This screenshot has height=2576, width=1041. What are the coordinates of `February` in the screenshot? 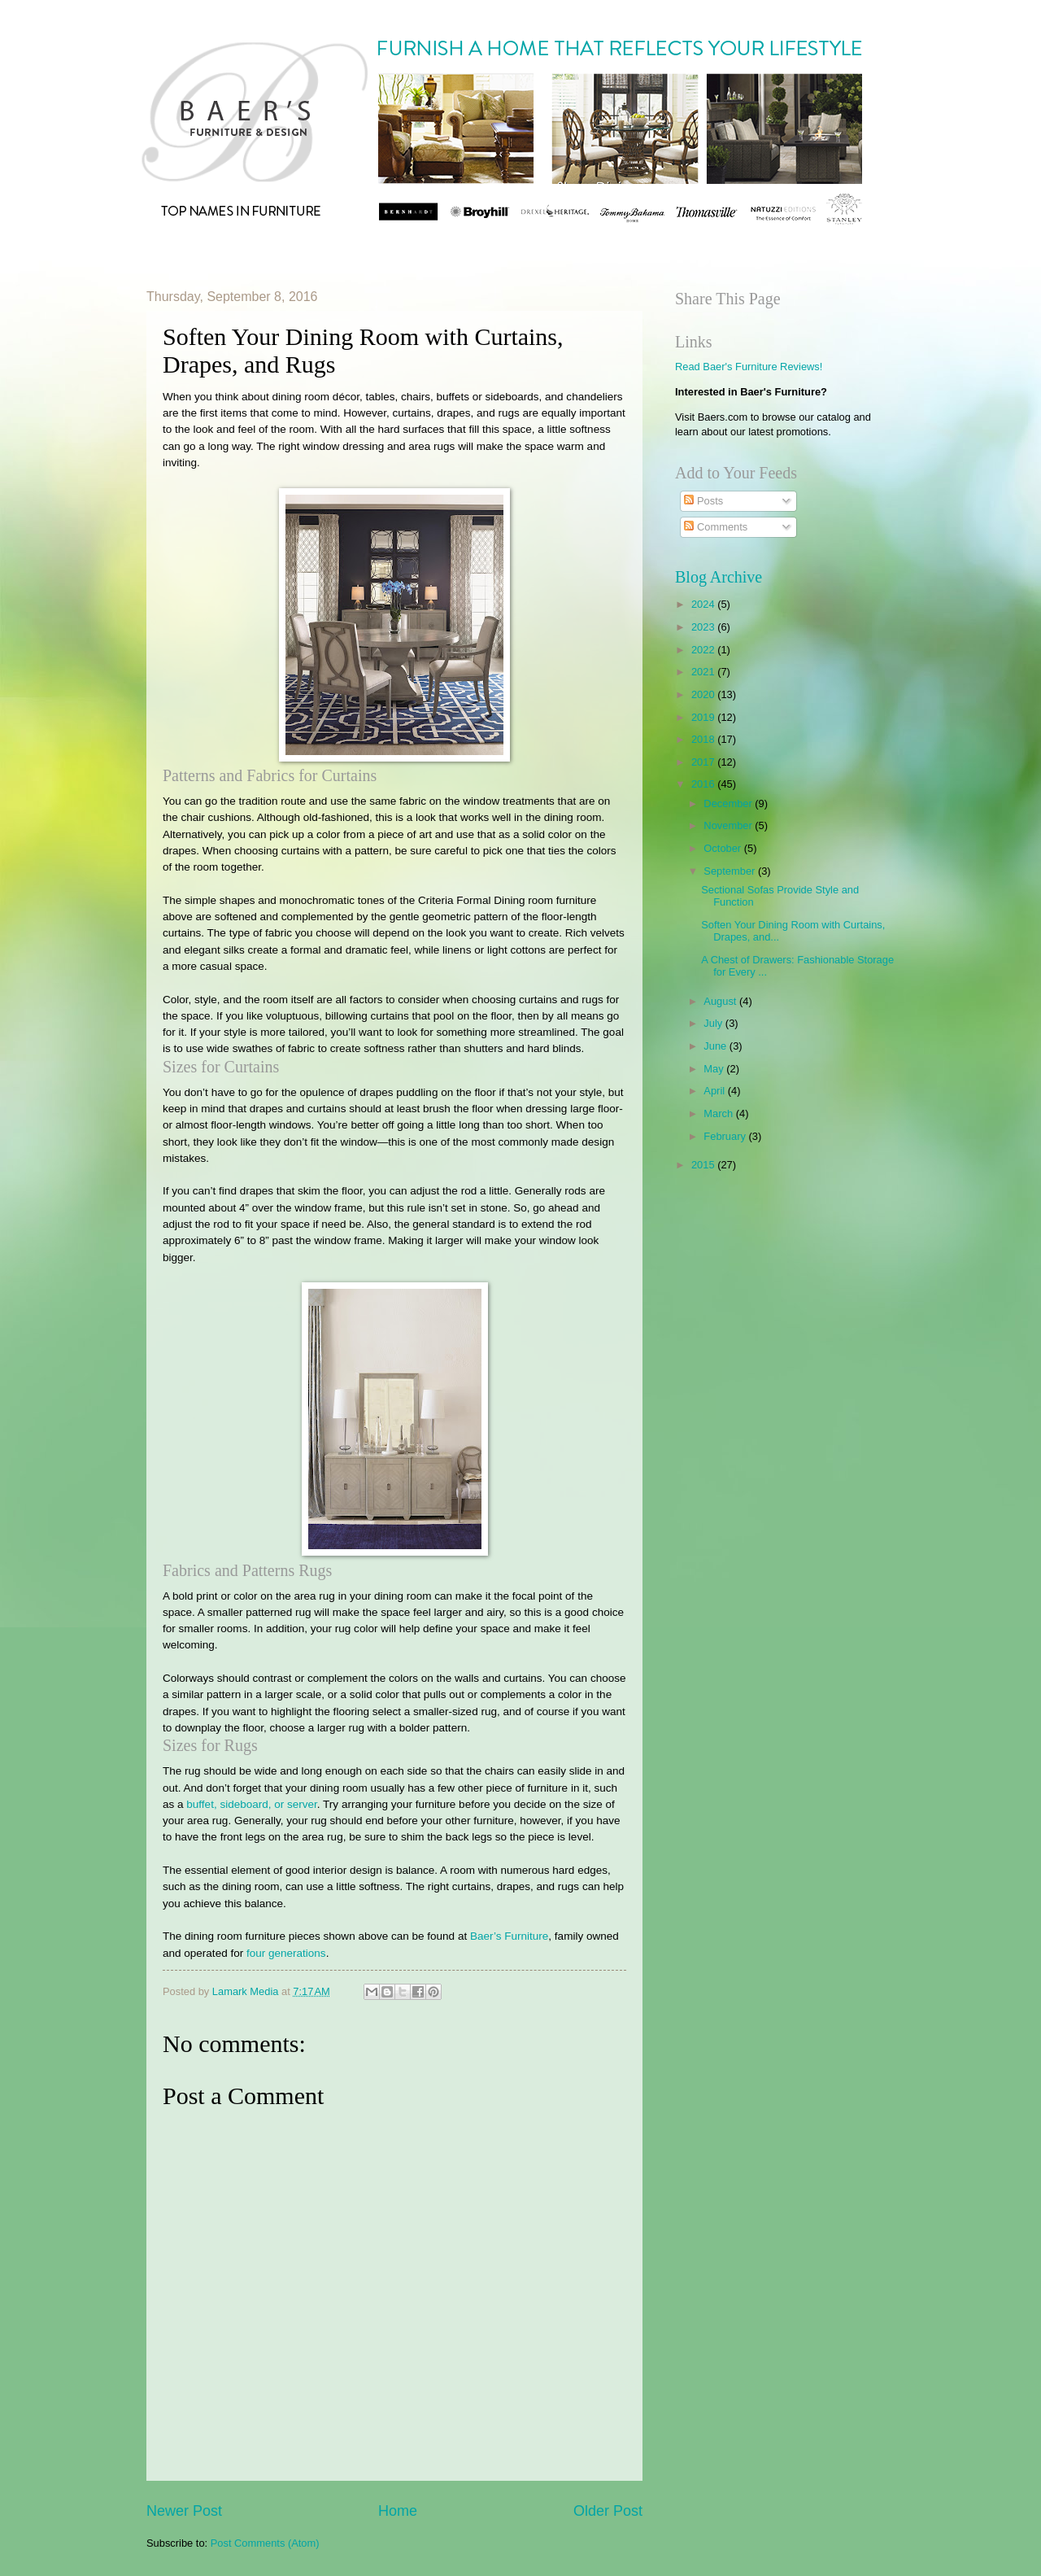 It's located at (725, 1136).